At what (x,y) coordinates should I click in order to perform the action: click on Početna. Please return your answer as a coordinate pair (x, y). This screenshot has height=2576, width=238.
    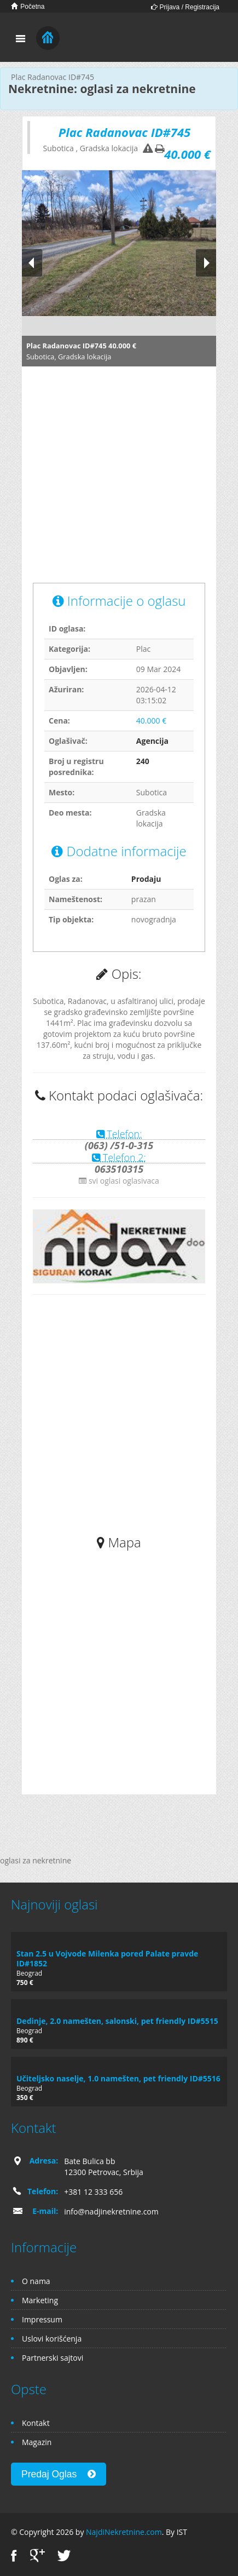
    Looking at the image, I should click on (27, 6).